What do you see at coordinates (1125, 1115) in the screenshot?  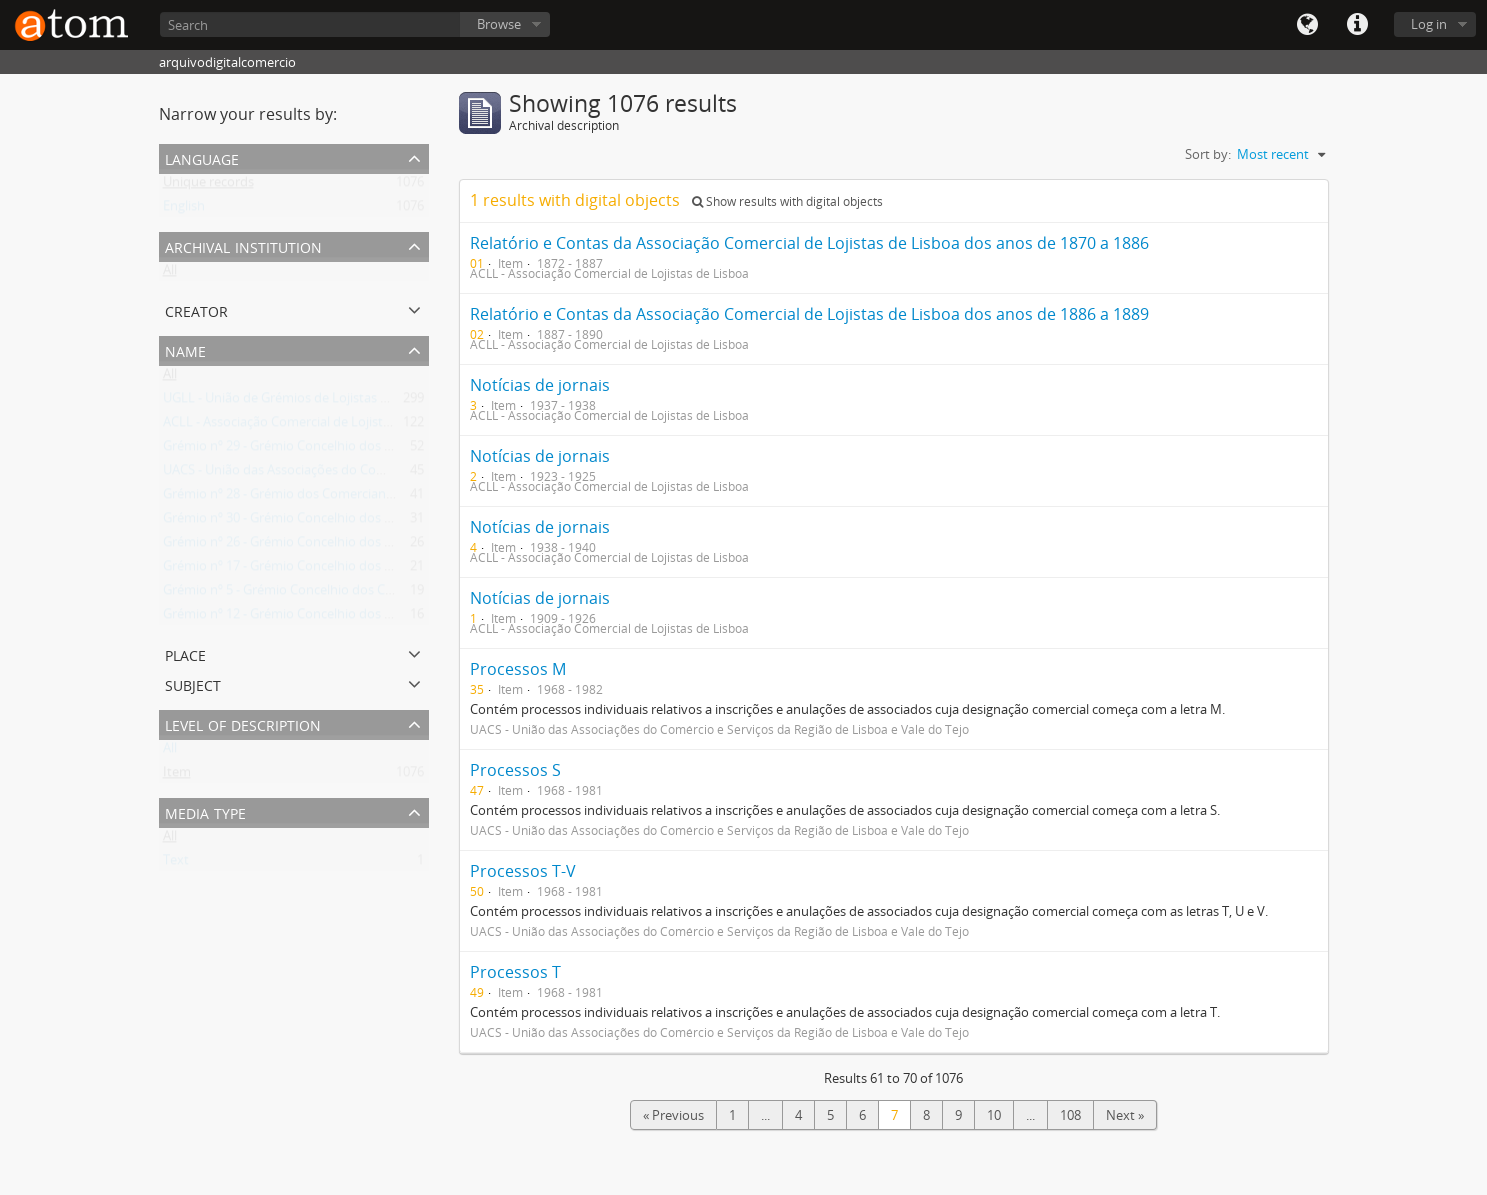 I see `Next »` at bounding box center [1125, 1115].